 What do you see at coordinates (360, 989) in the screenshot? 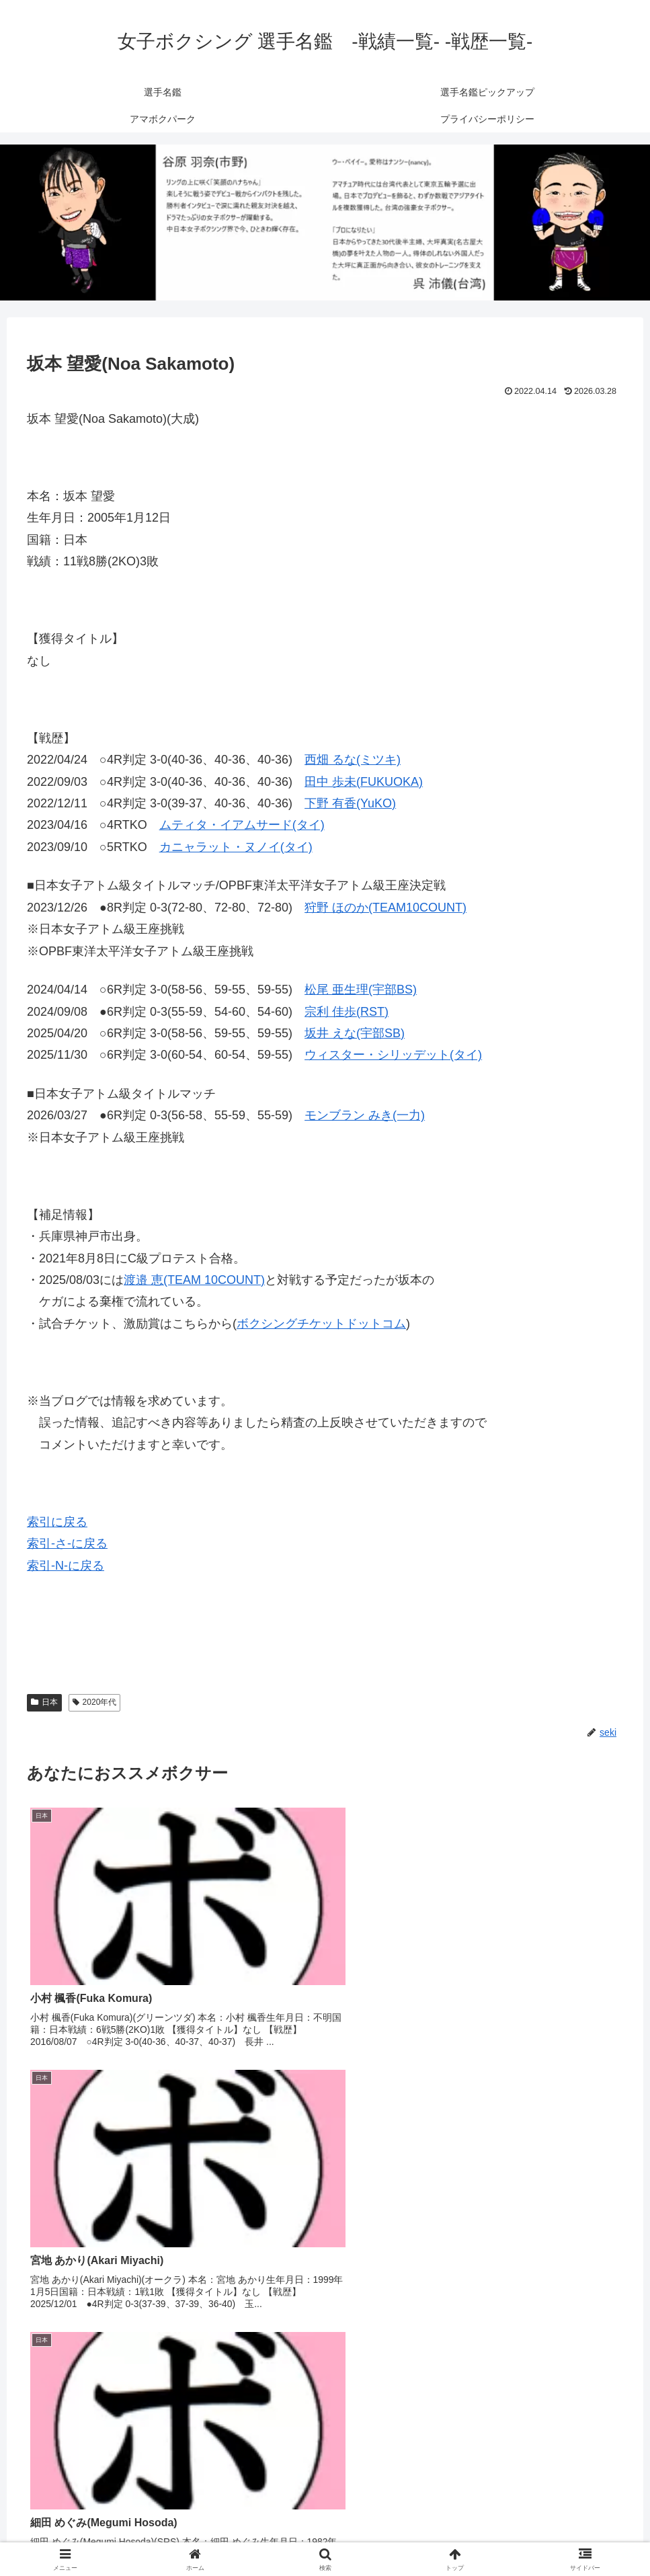
I see `松尾 亜生理(宇部BS)` at bounding box center [360, 989].